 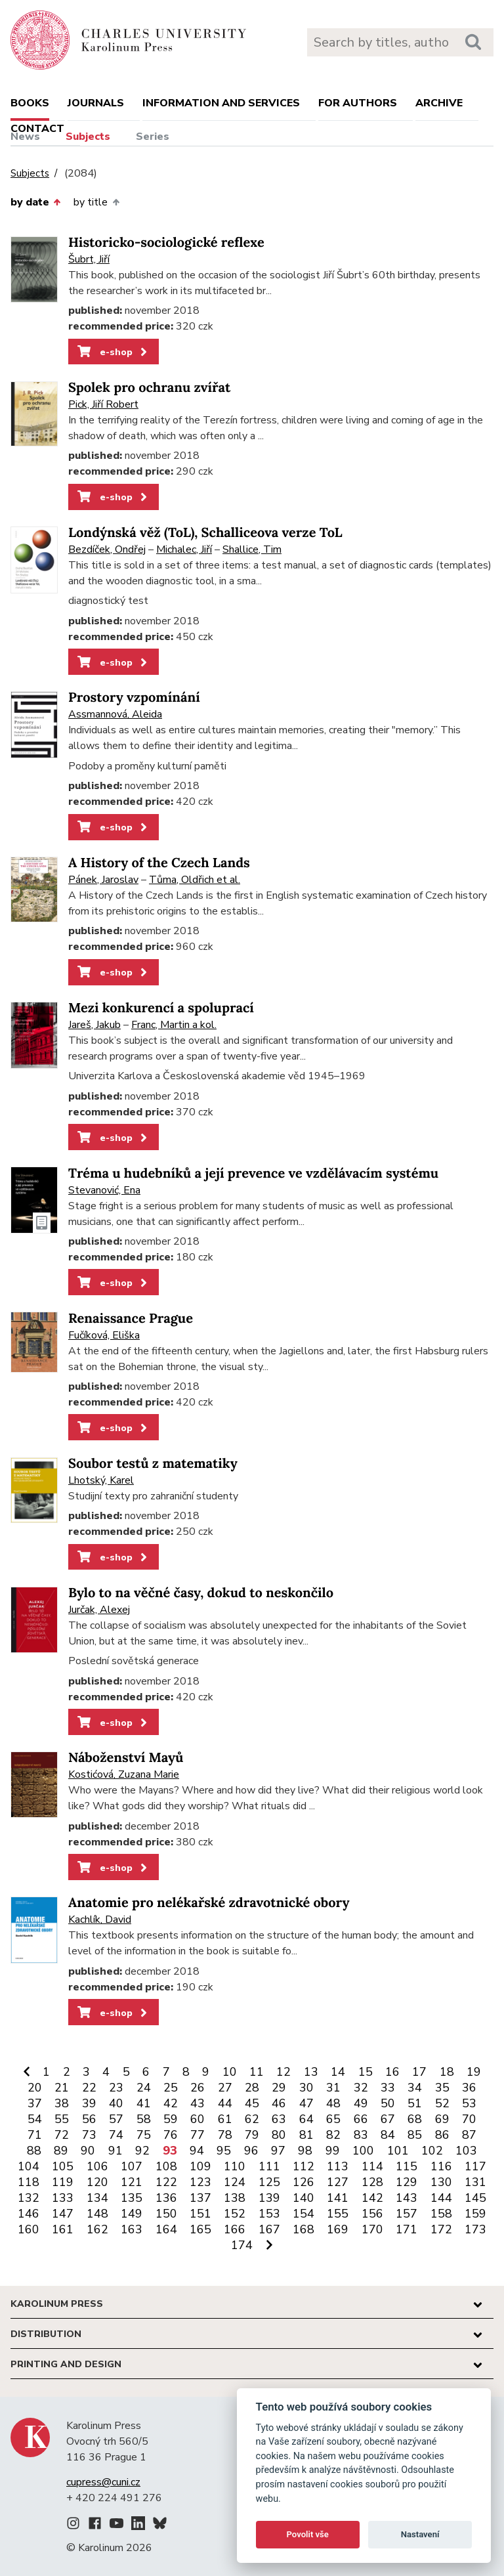 I want to click on 50, so click(x=388, y=2103).